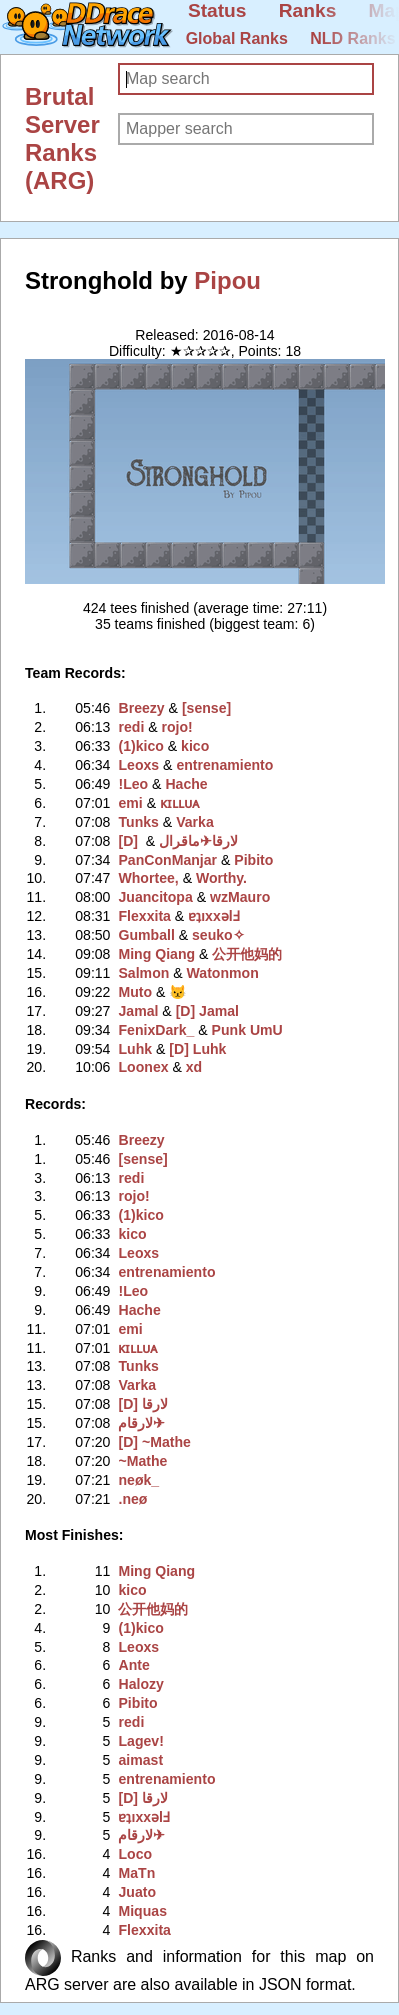 The image size is (399, 2015). I want to click on [D] ~Mathe, so click(154, 1442).